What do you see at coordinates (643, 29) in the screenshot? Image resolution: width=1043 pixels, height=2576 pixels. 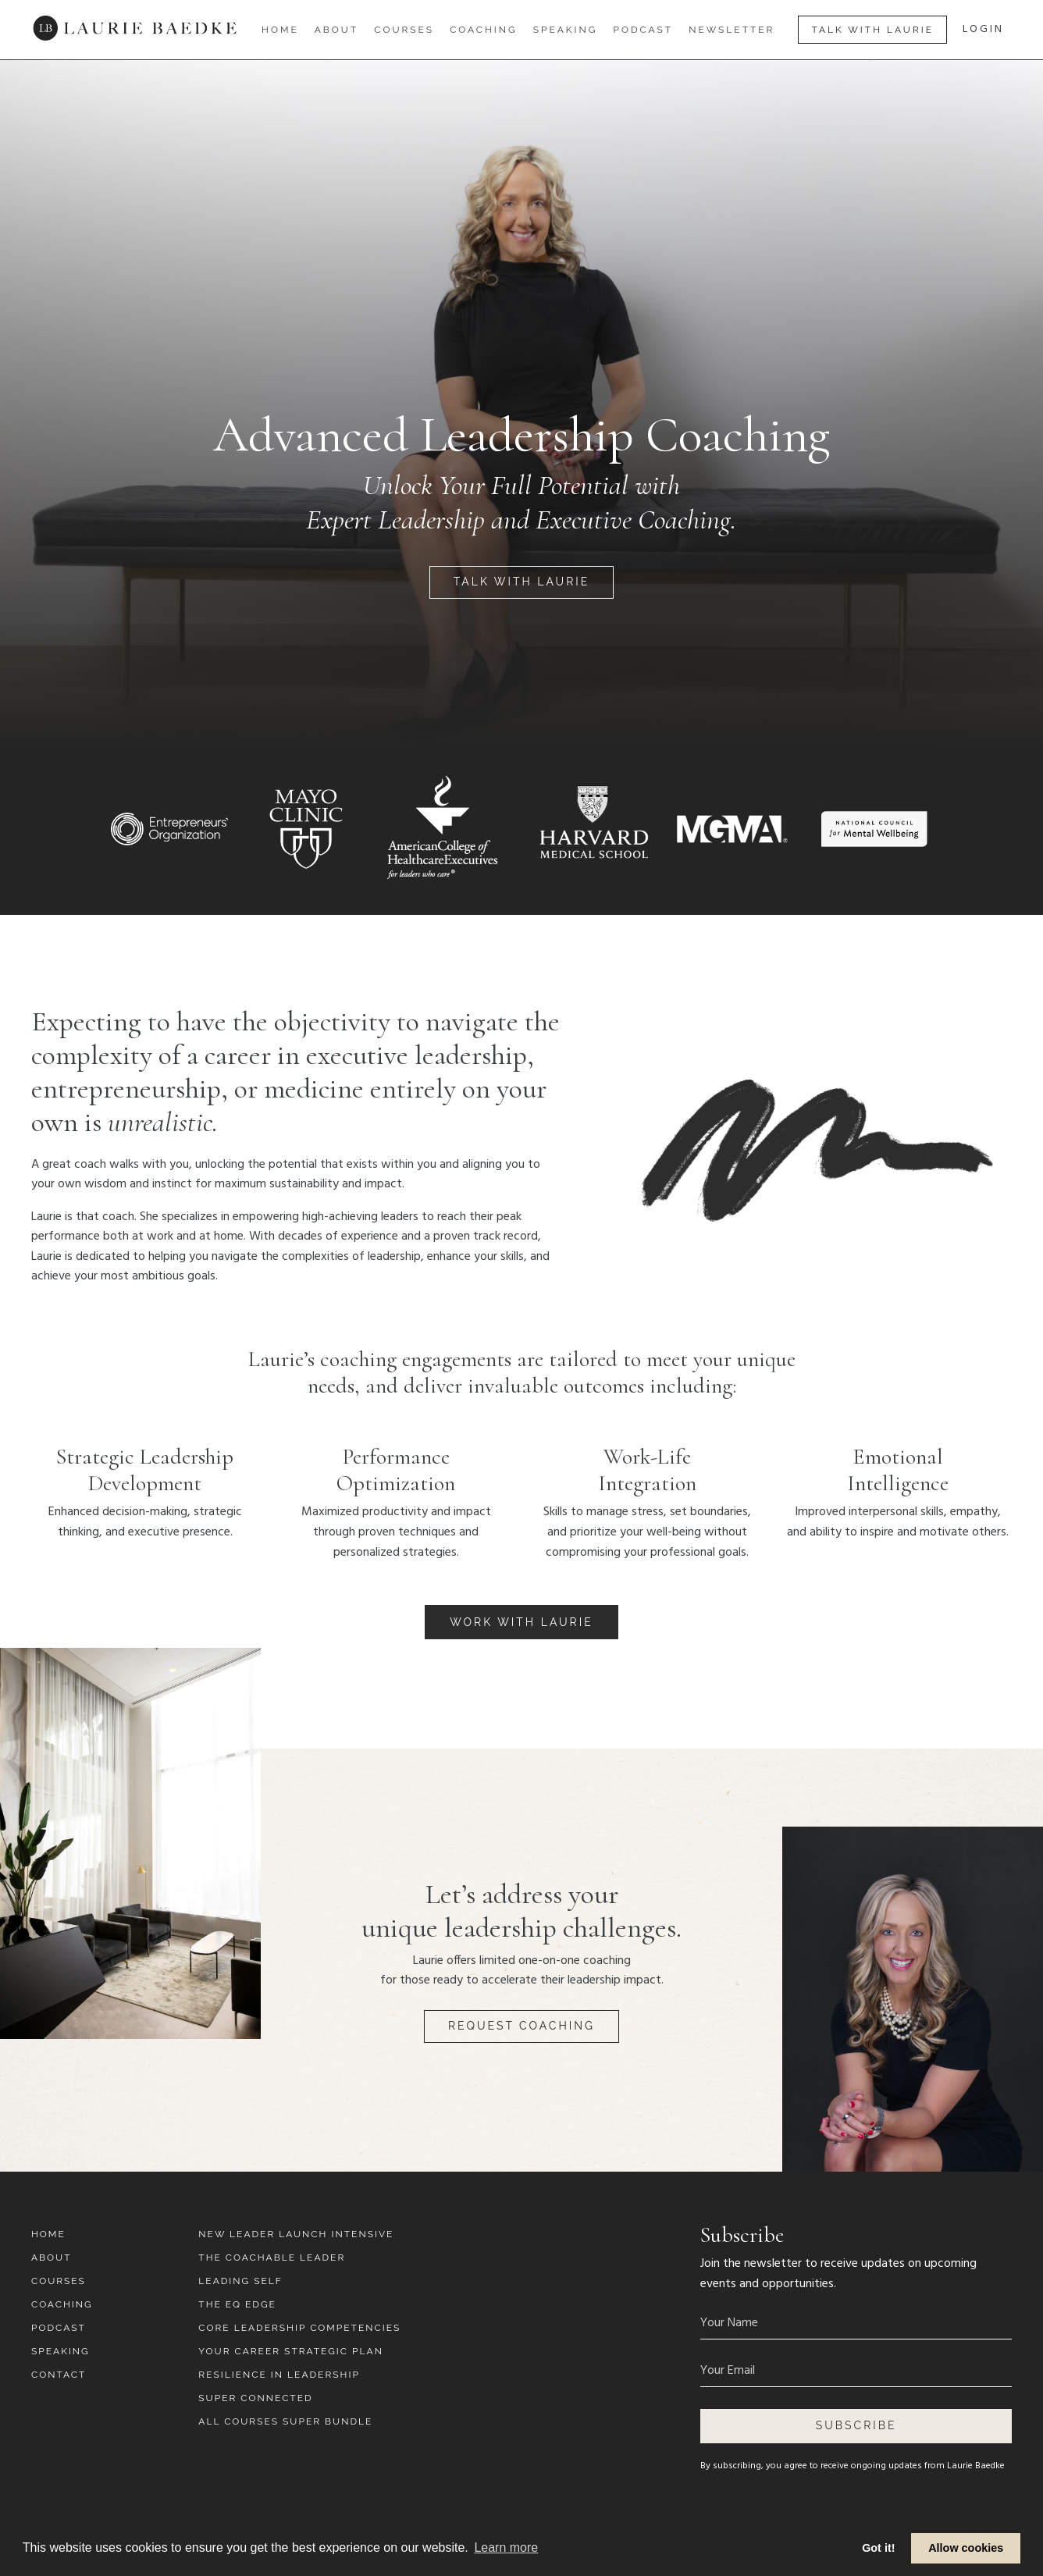 I see `Podcast` at bounding box center [643, 29].